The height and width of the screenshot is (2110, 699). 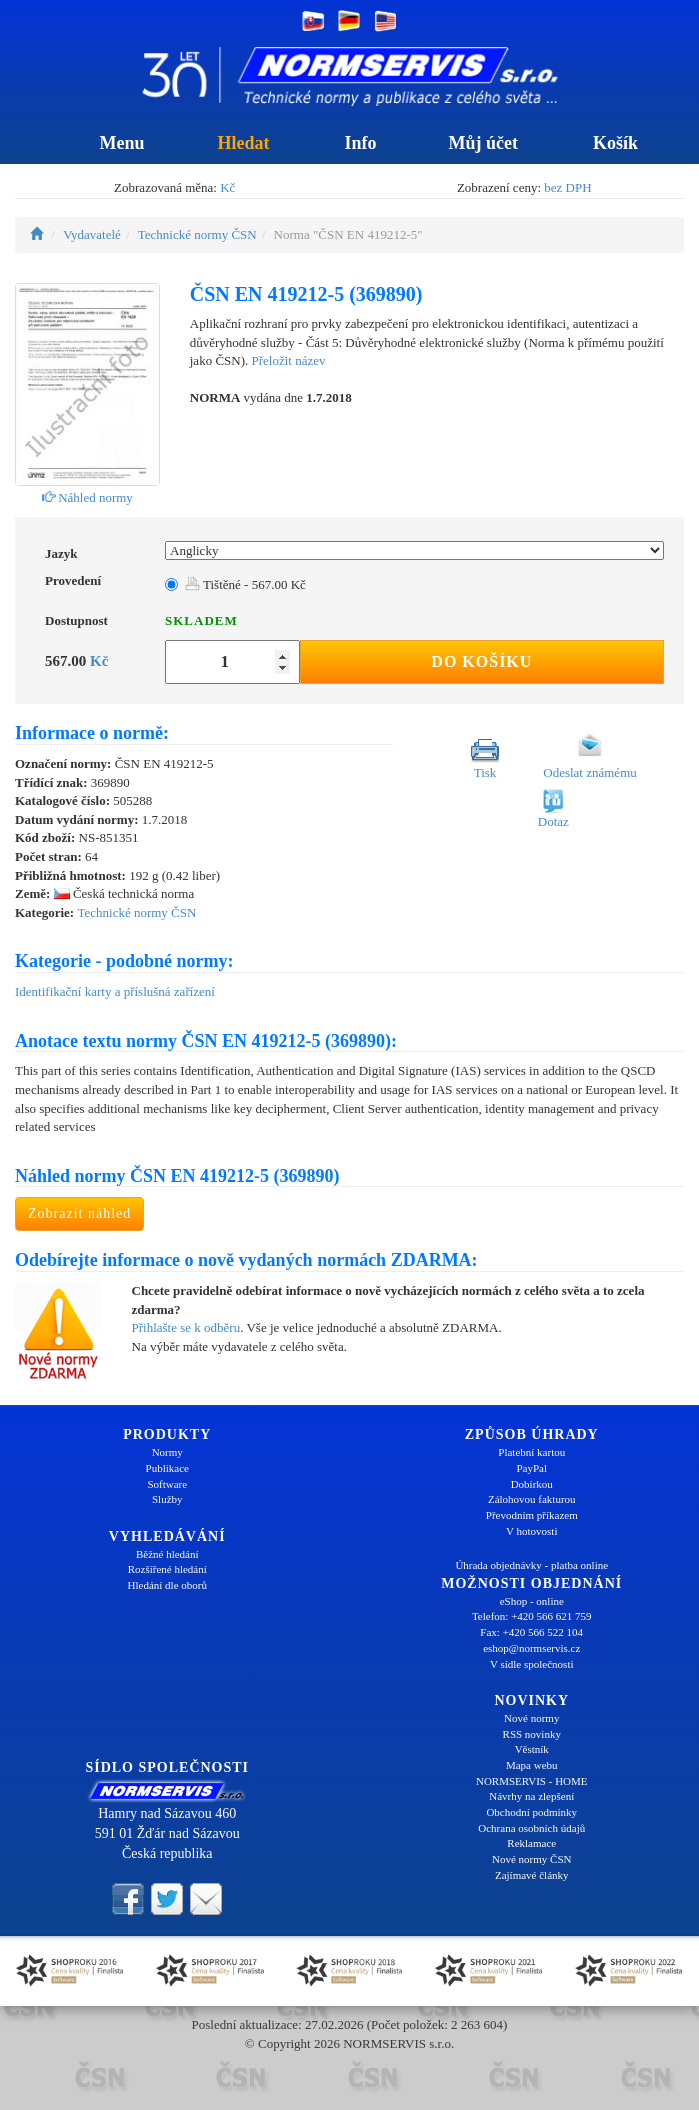 I want to click on Přeložit název, so click(x=289, y=360).